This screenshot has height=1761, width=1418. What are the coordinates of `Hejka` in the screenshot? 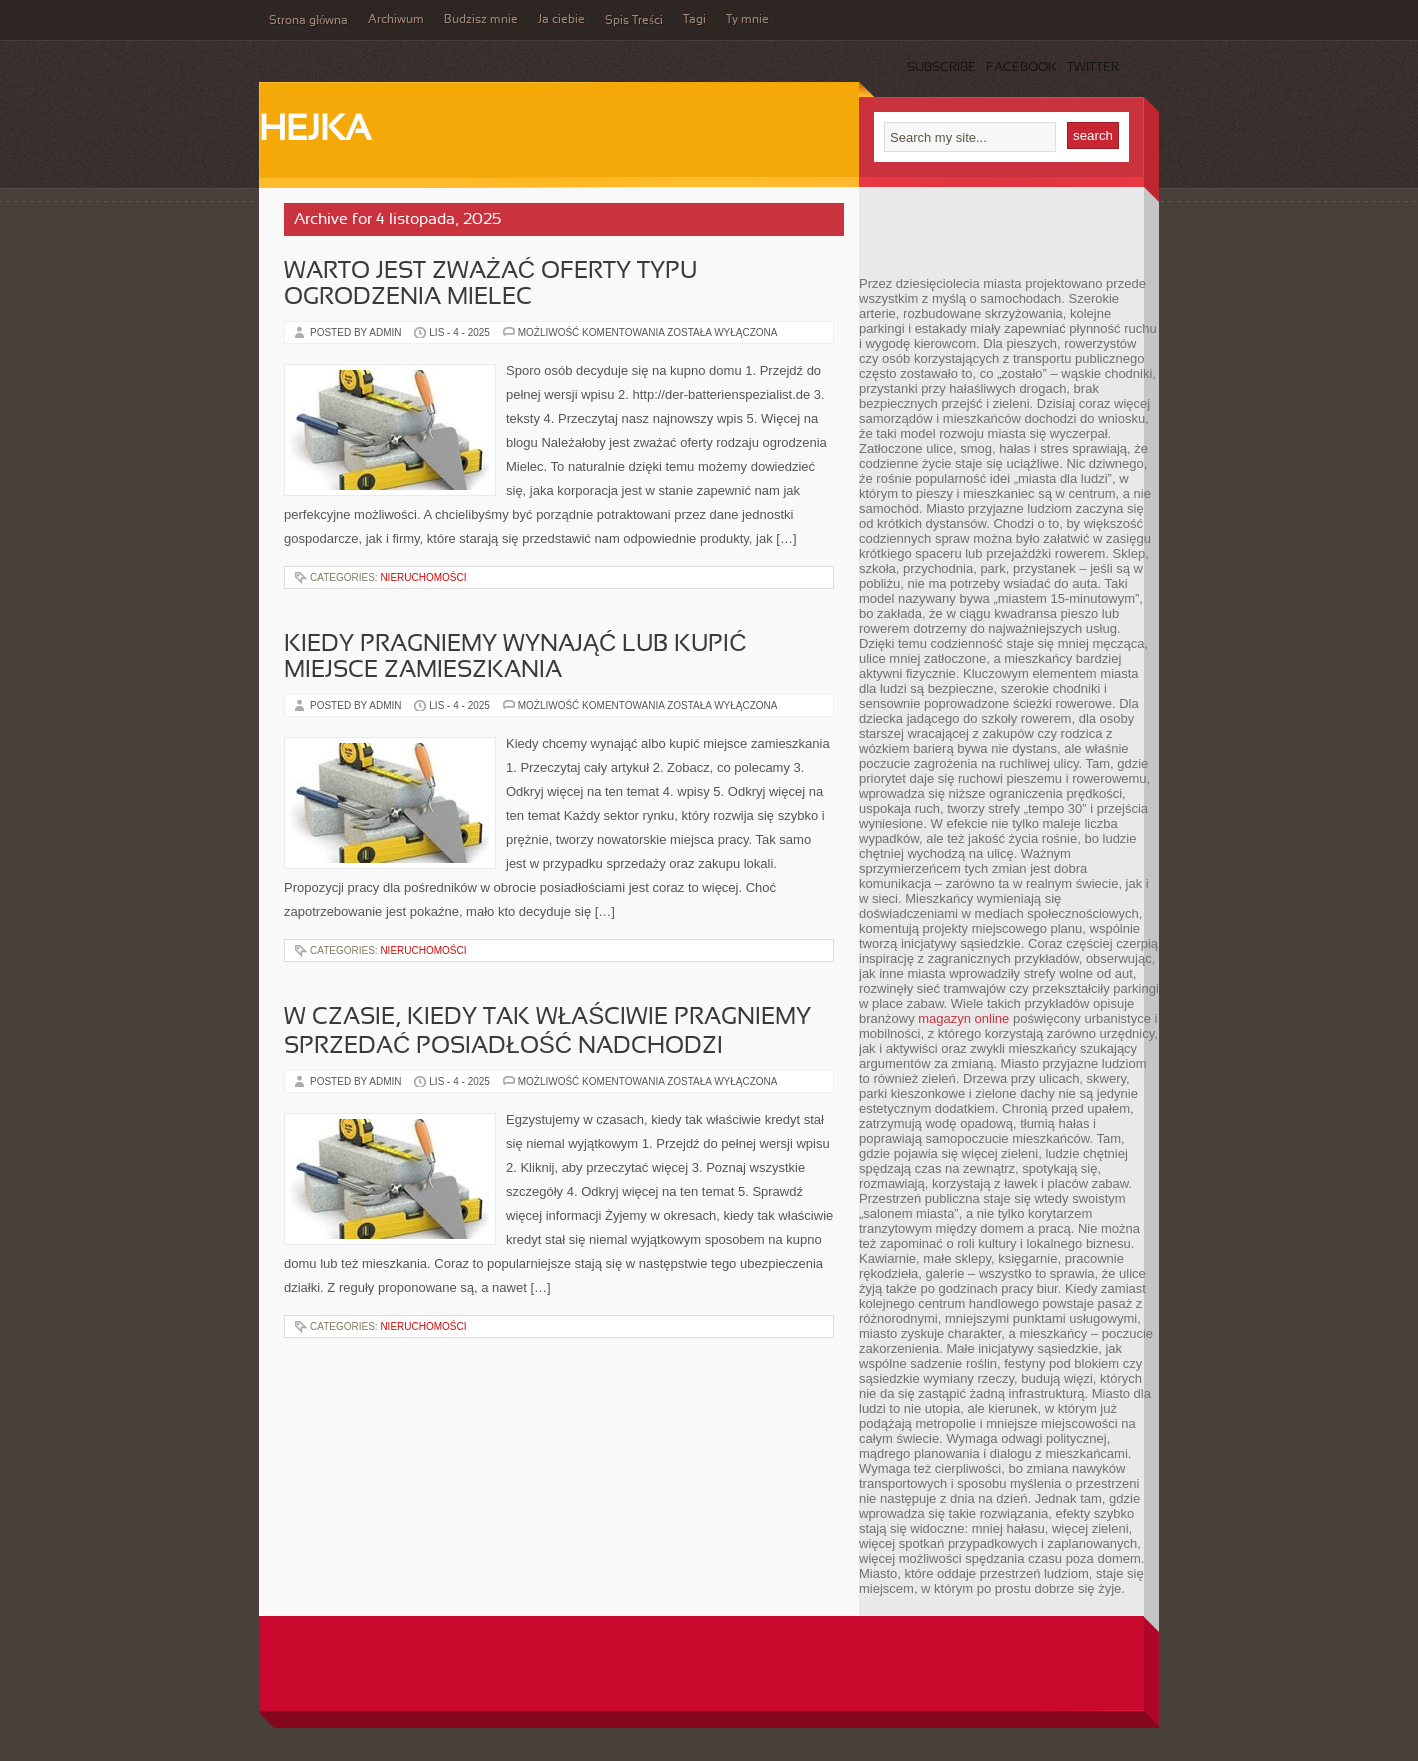 It's located at (315, 131).